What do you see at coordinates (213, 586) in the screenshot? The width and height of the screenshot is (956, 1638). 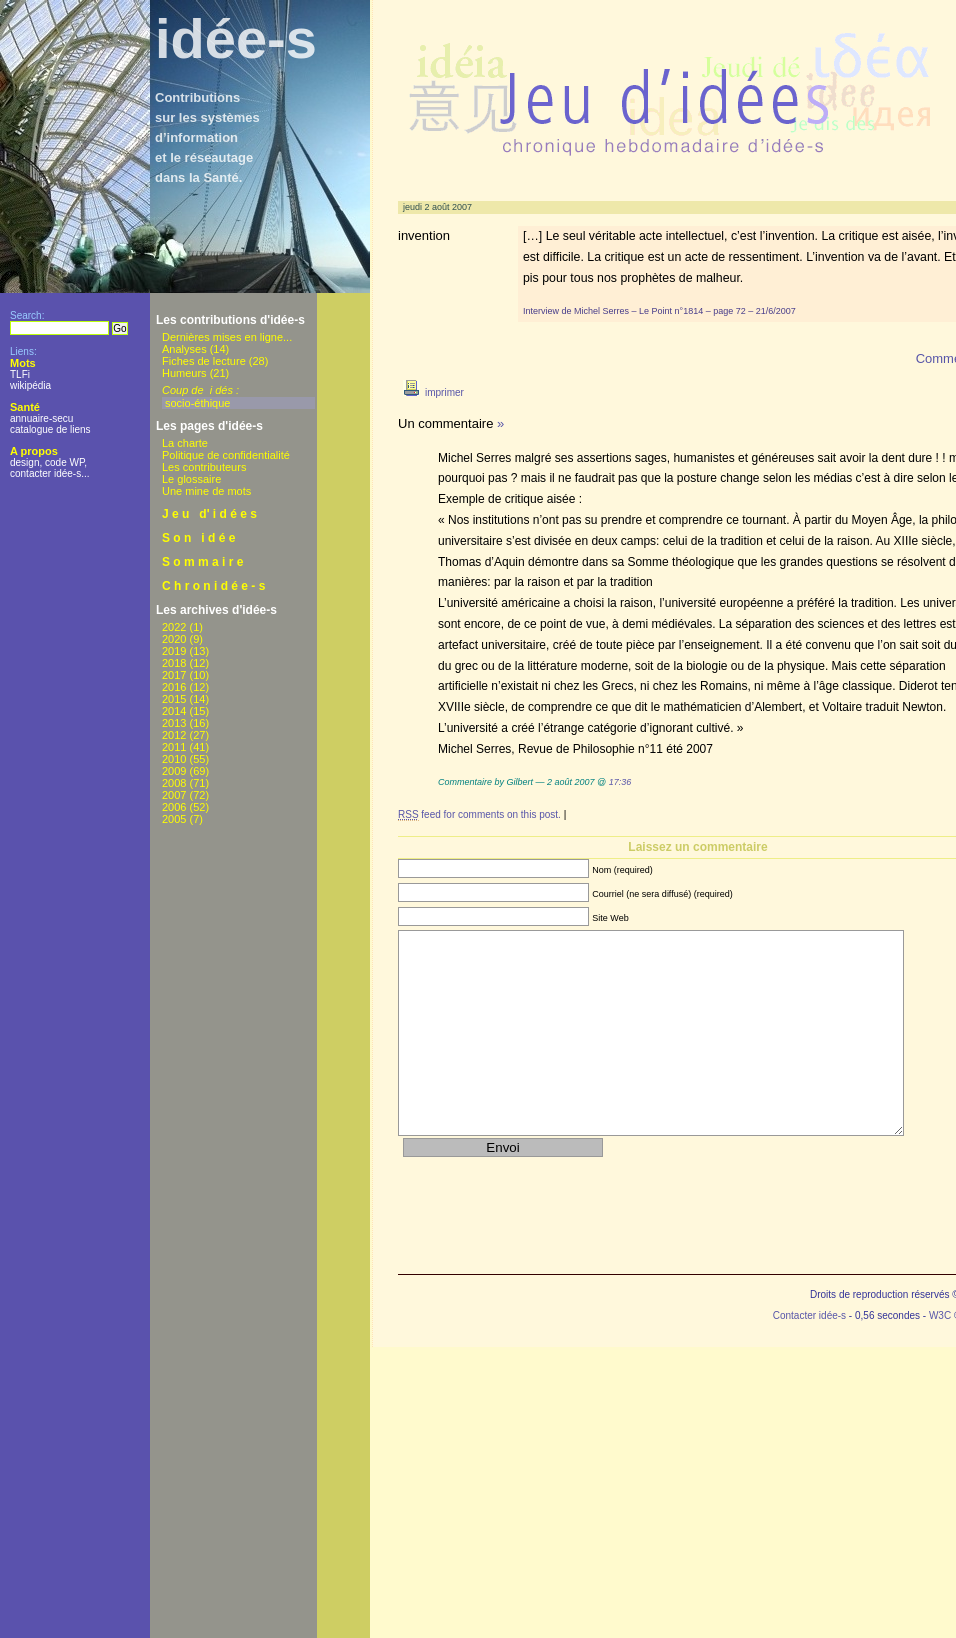 I see `C h r o n i d é e - s` at bounding box center [213, 586].